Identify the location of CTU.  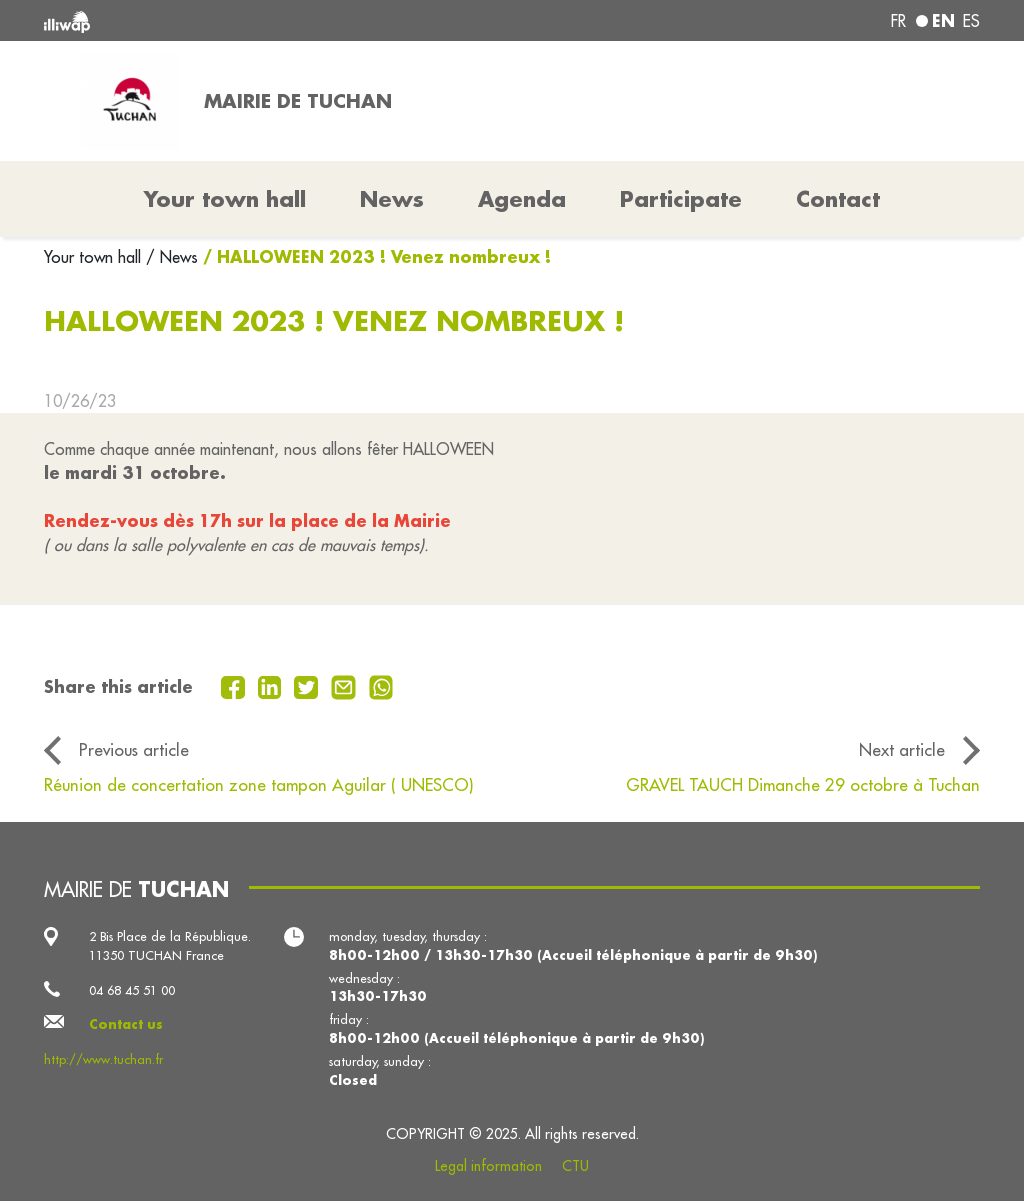
(575, 1166).